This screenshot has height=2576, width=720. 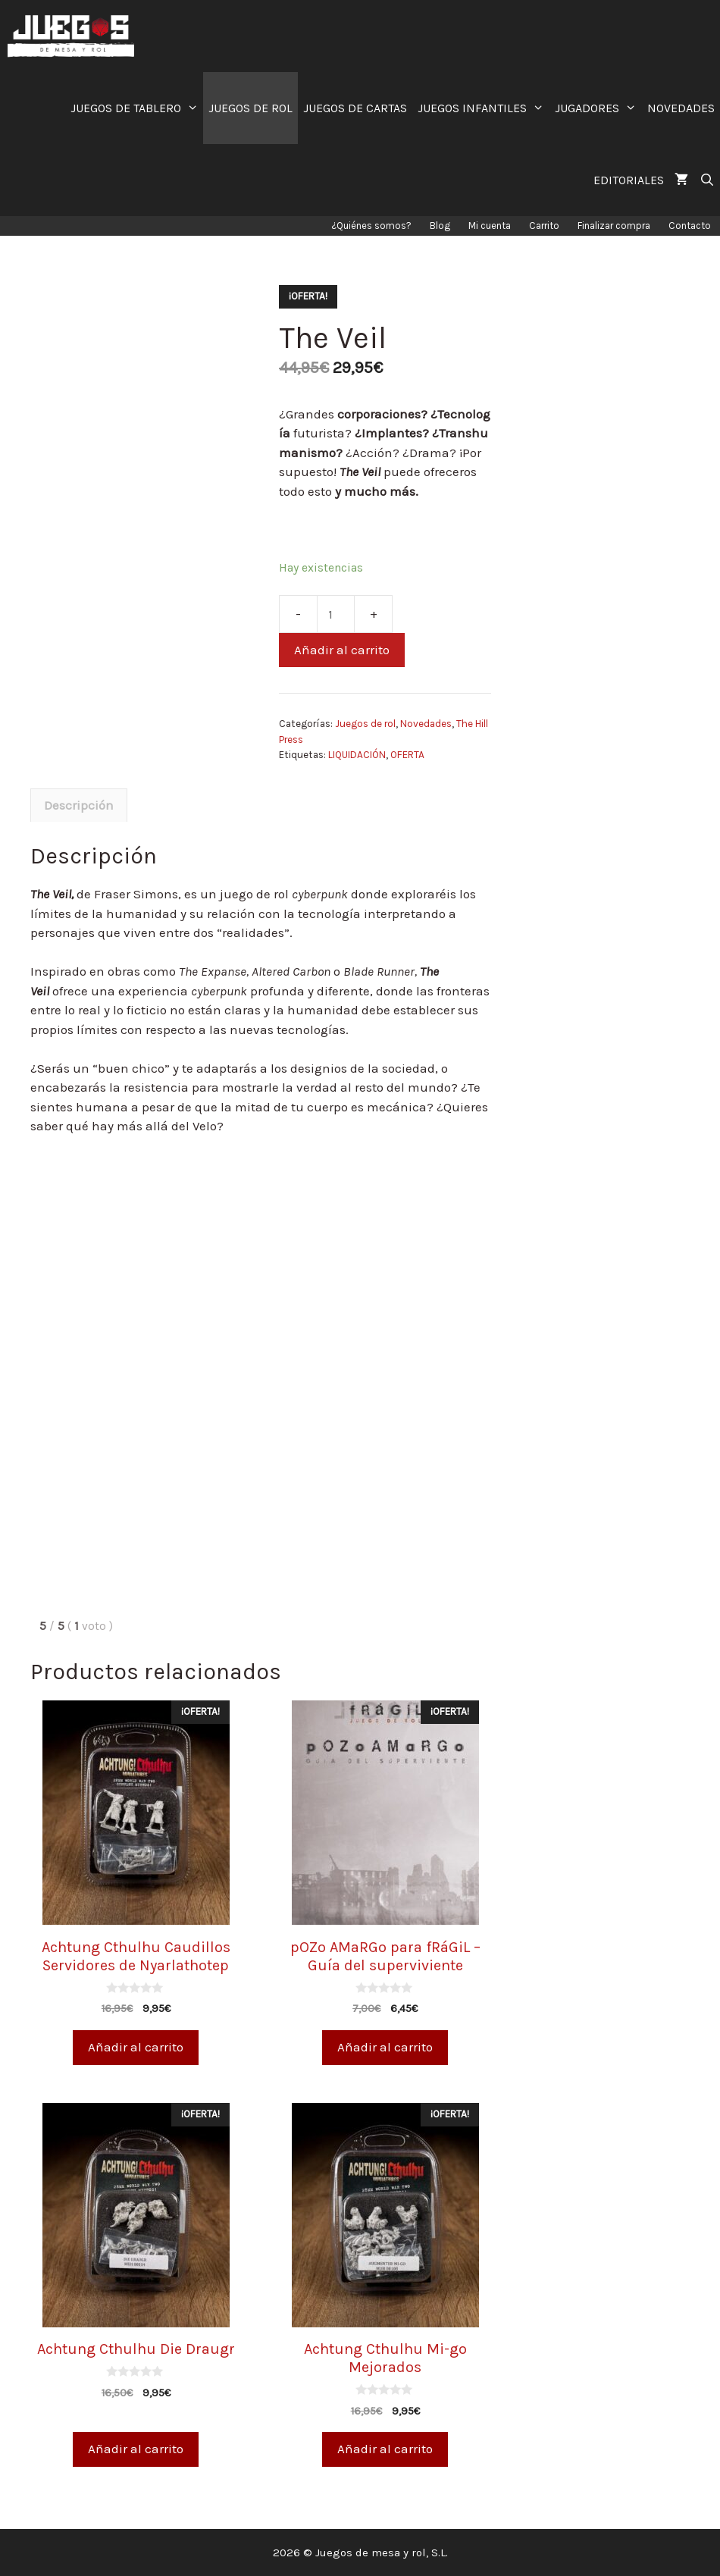 I want to click on Contacto, so click(x=689, y=225).